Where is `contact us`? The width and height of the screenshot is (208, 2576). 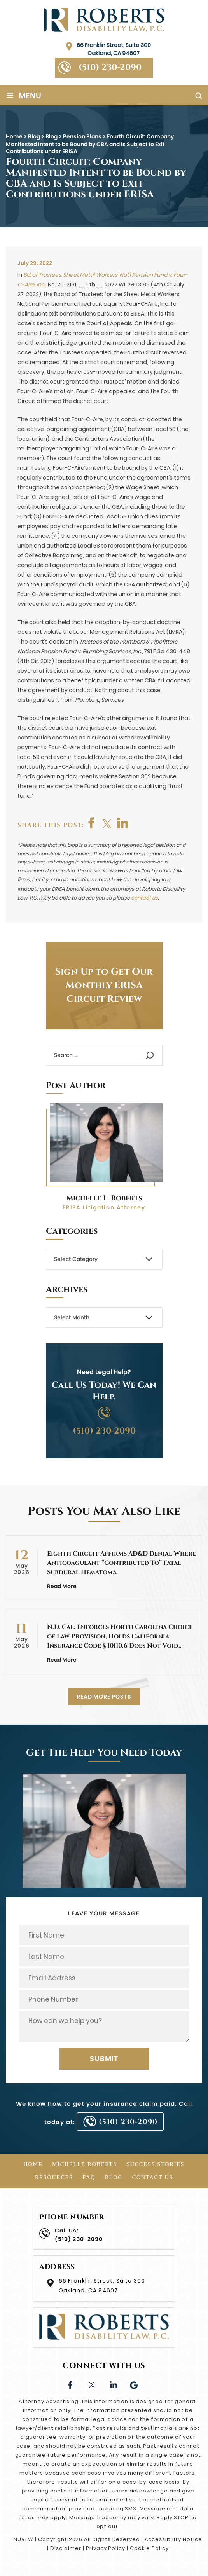
contact us is located at coordinates (144, 898).